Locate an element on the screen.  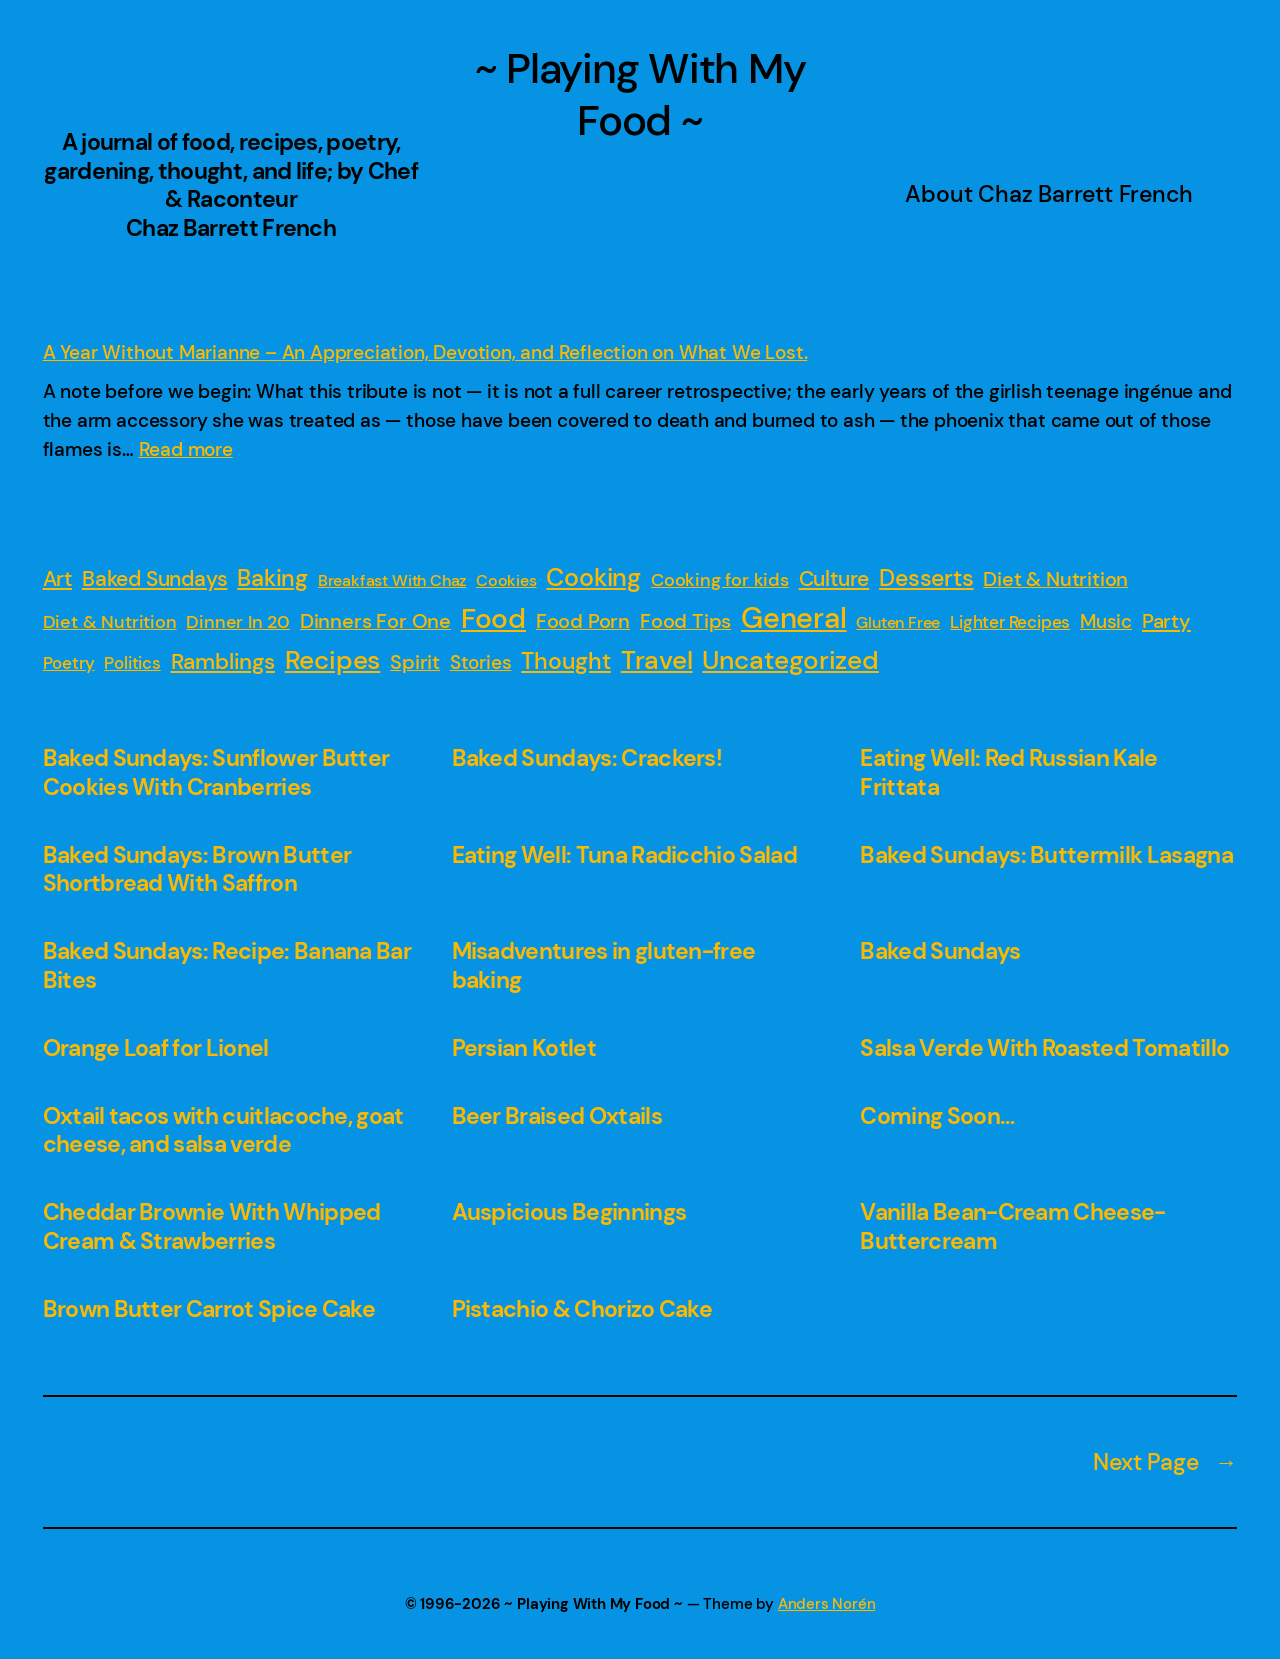
Salsa Verde With Roasted Tomatillo is located at coordinates (1044, 1048).